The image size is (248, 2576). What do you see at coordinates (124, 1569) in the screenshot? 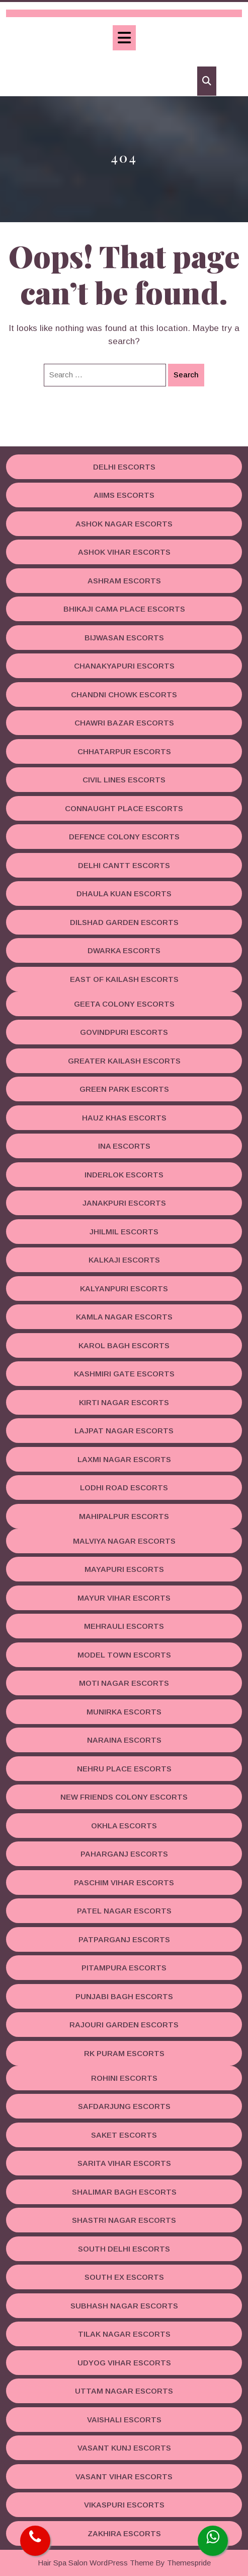
I see `Mayapuri Escorts` at bounding box center [124, 1569].